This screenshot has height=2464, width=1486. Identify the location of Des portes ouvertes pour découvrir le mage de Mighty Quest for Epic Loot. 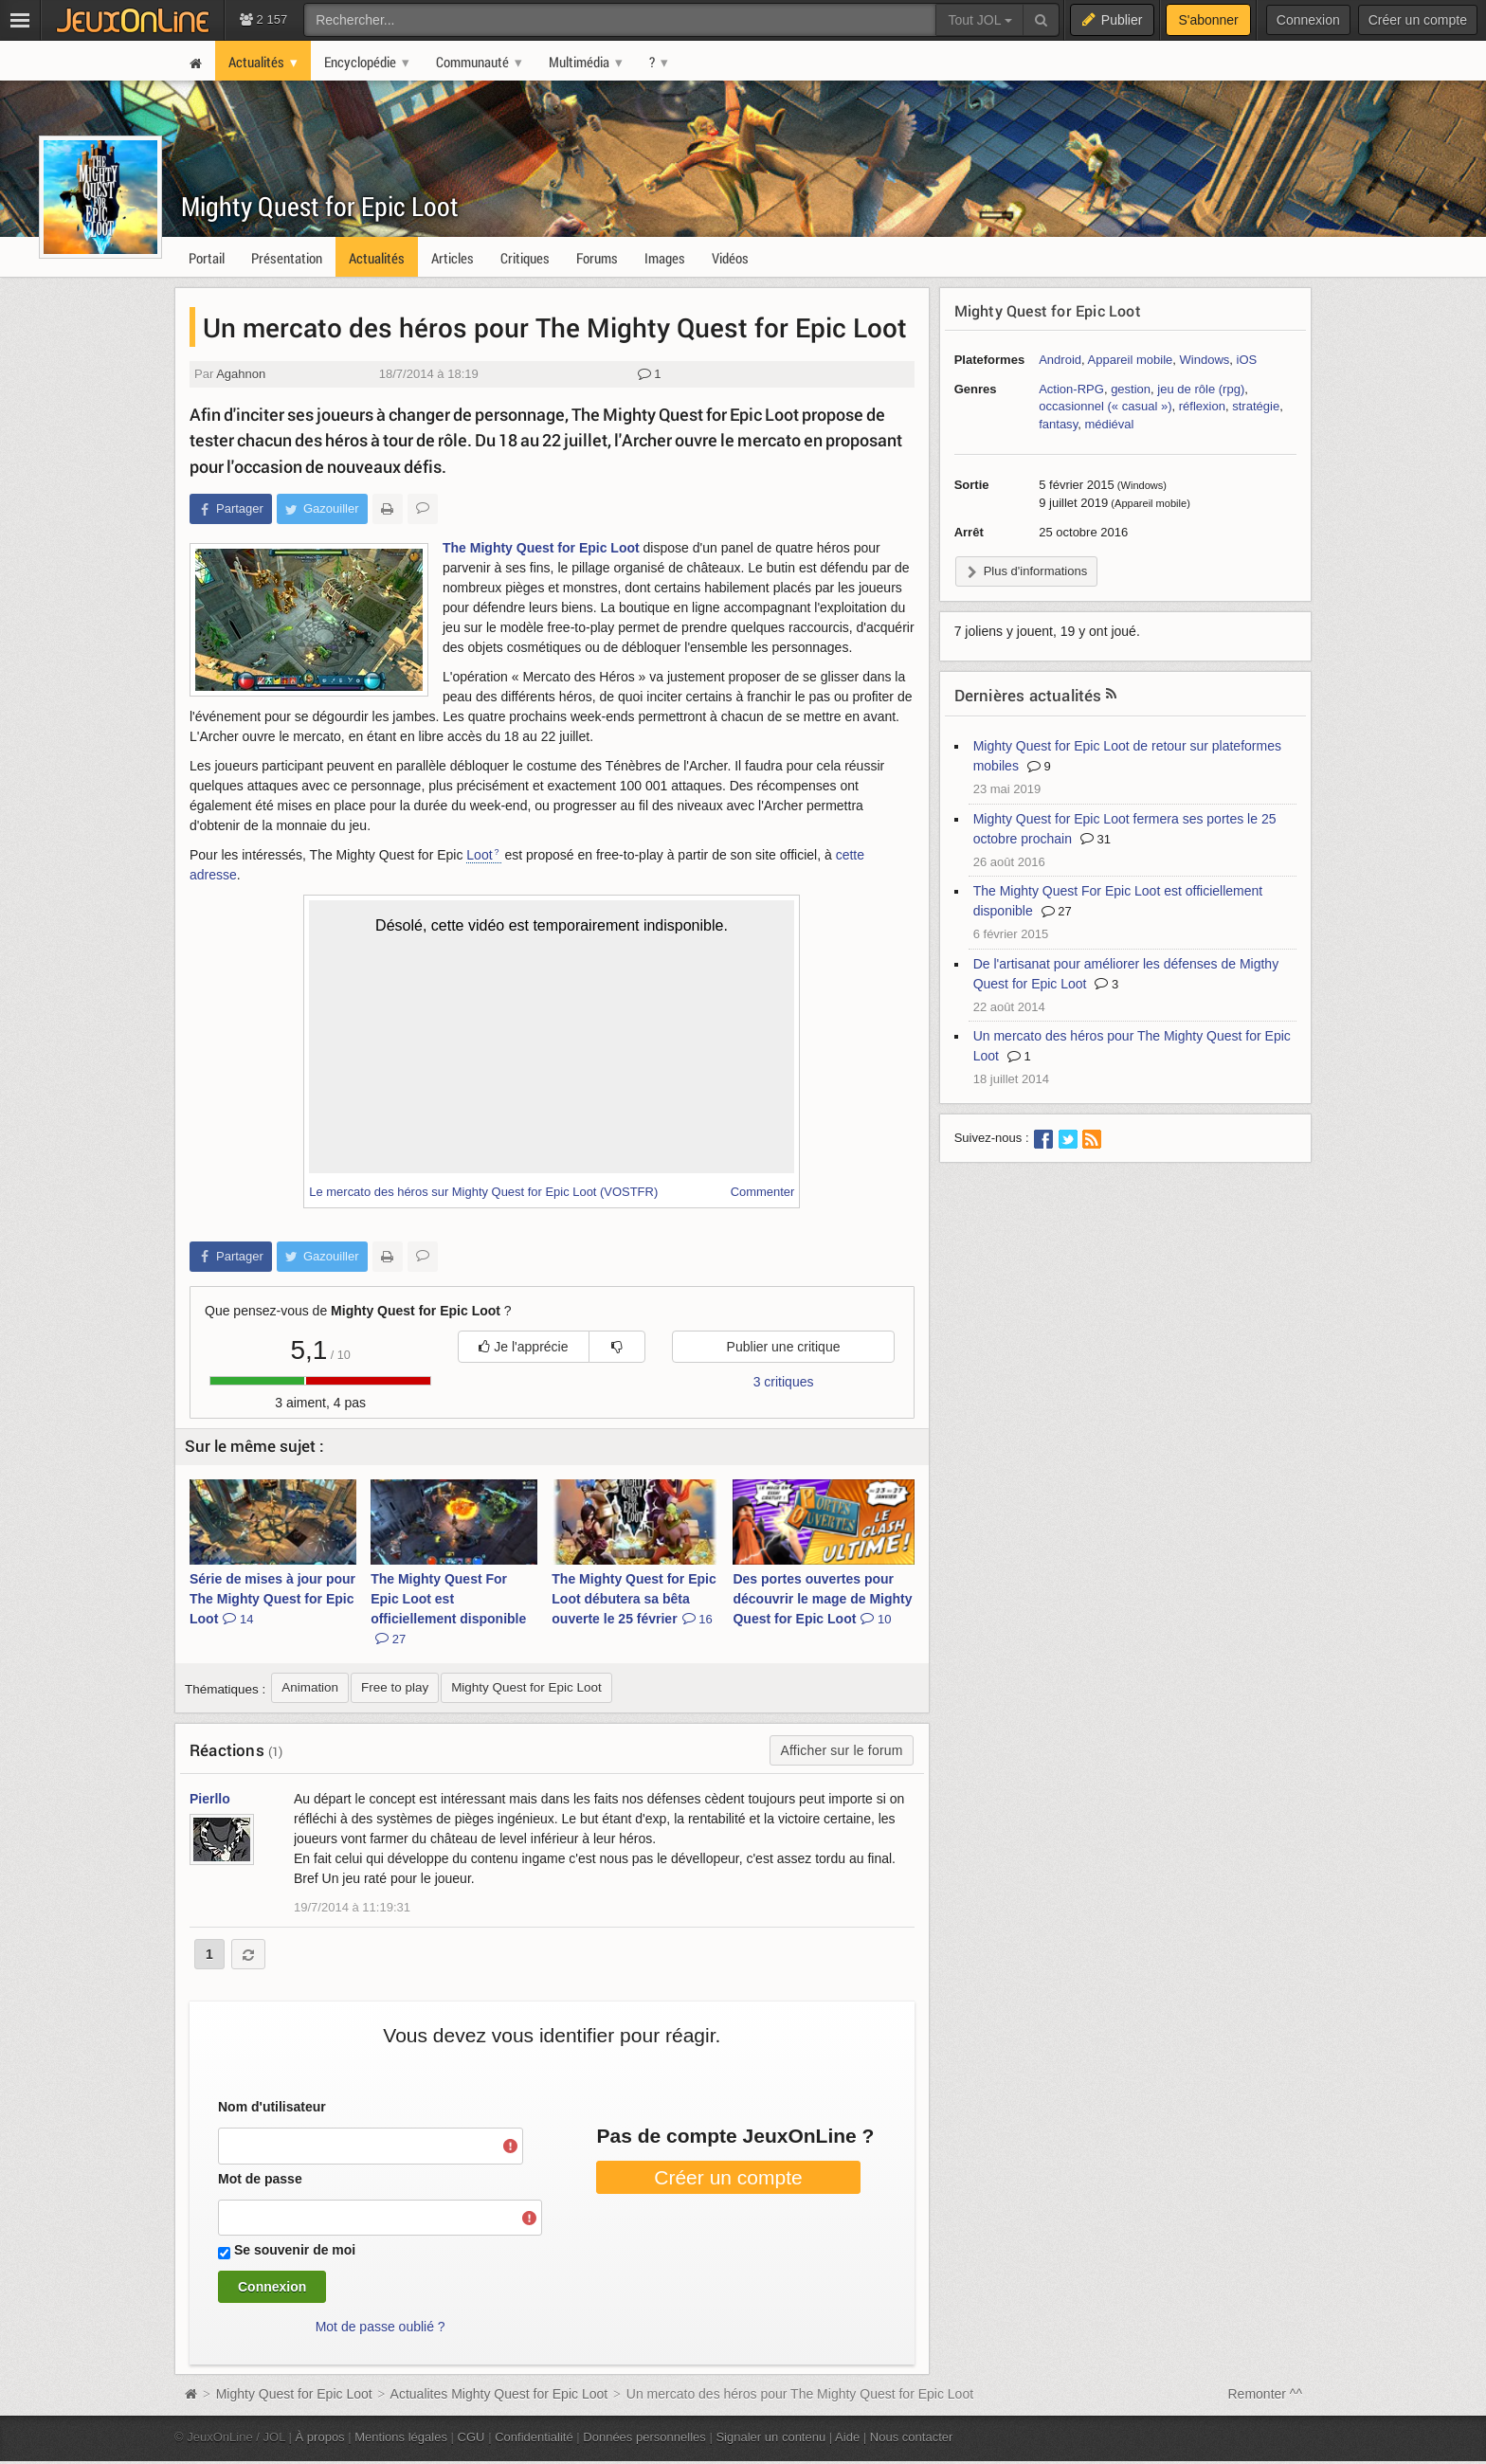
(822, 1598).